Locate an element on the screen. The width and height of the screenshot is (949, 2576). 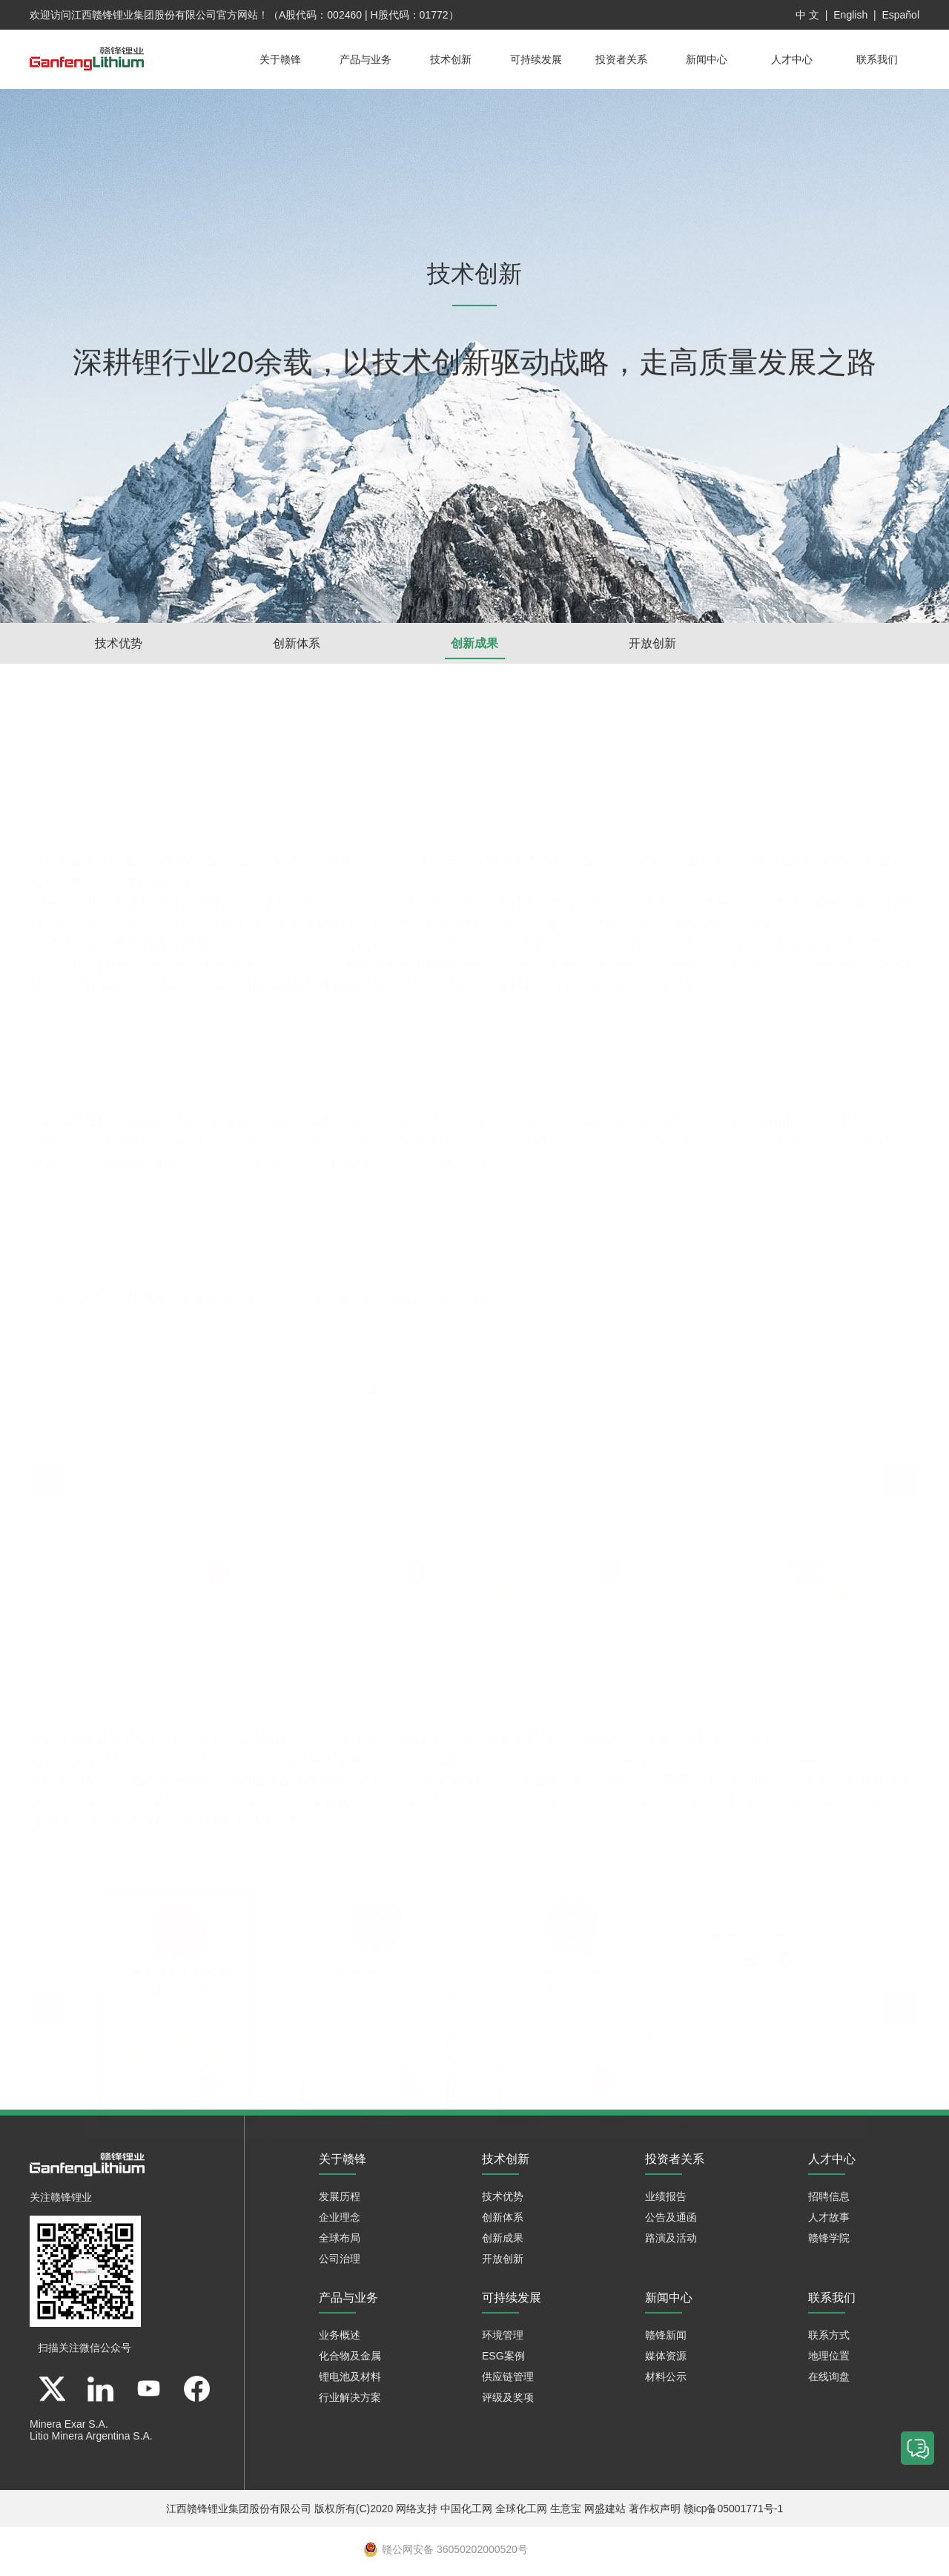
技术优势 is located at coordinates (118, 643).